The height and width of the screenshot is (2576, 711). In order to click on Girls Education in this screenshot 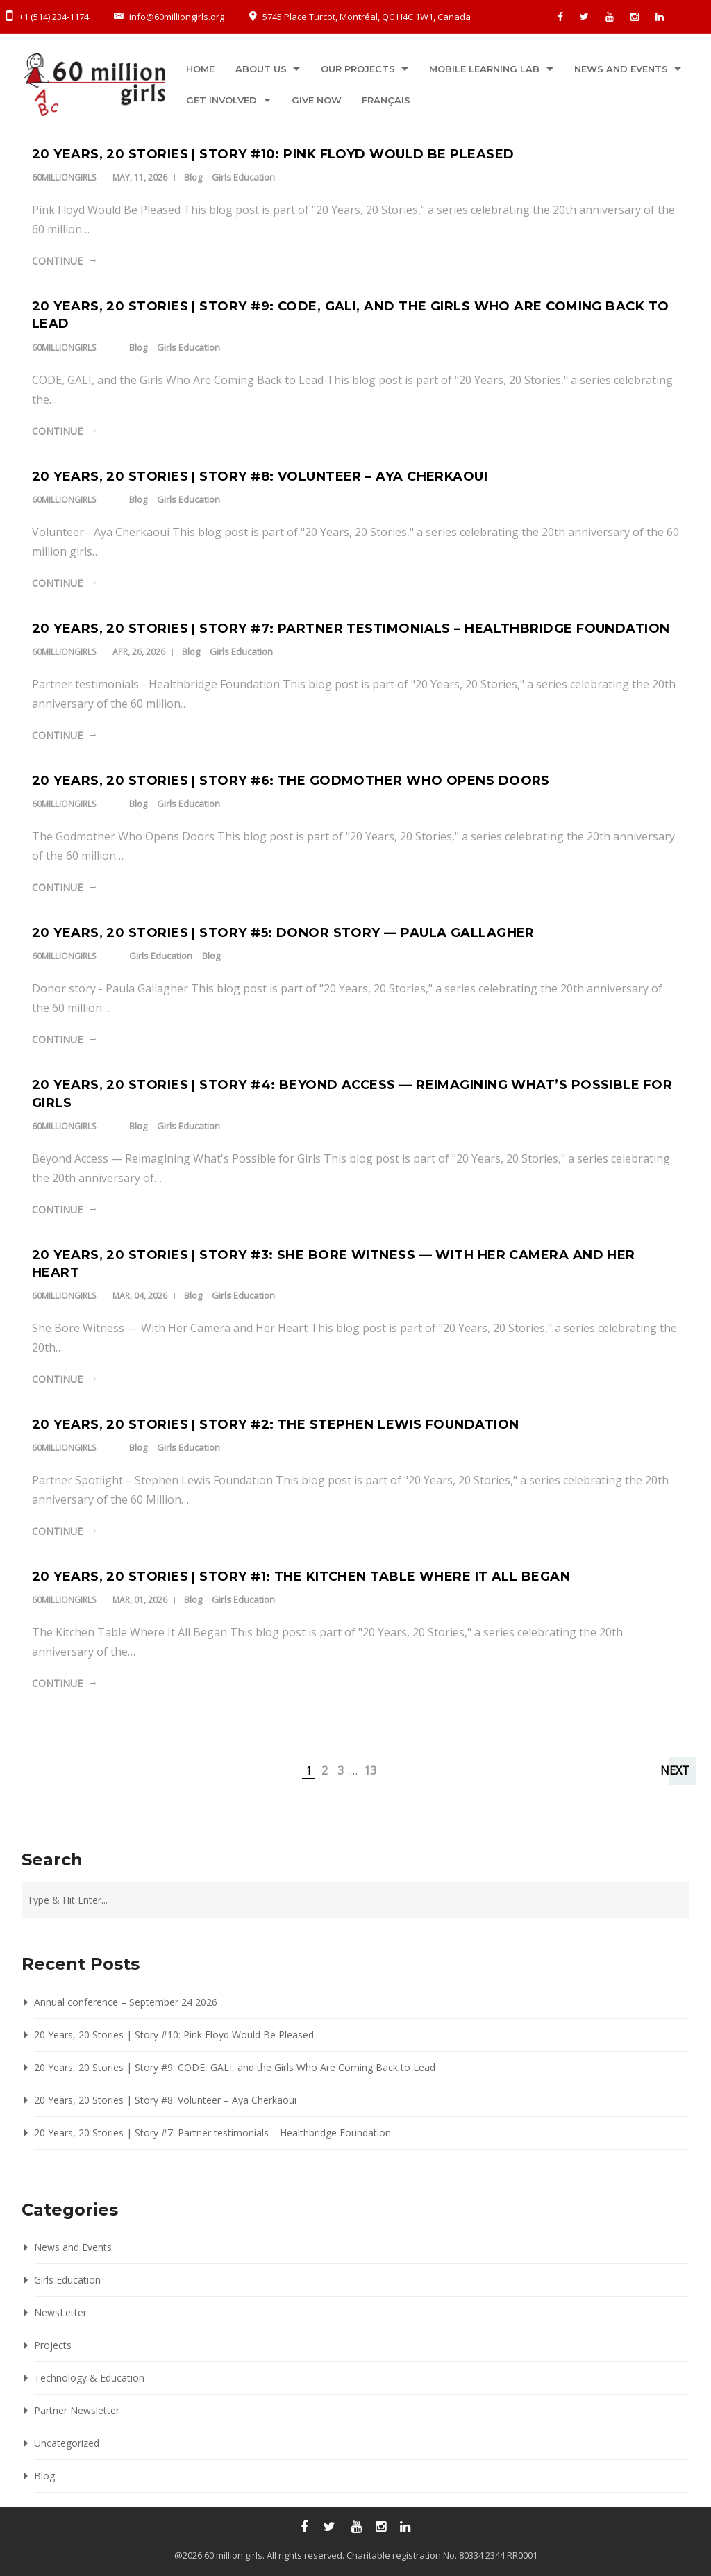, I will do `click(243, 177)`.